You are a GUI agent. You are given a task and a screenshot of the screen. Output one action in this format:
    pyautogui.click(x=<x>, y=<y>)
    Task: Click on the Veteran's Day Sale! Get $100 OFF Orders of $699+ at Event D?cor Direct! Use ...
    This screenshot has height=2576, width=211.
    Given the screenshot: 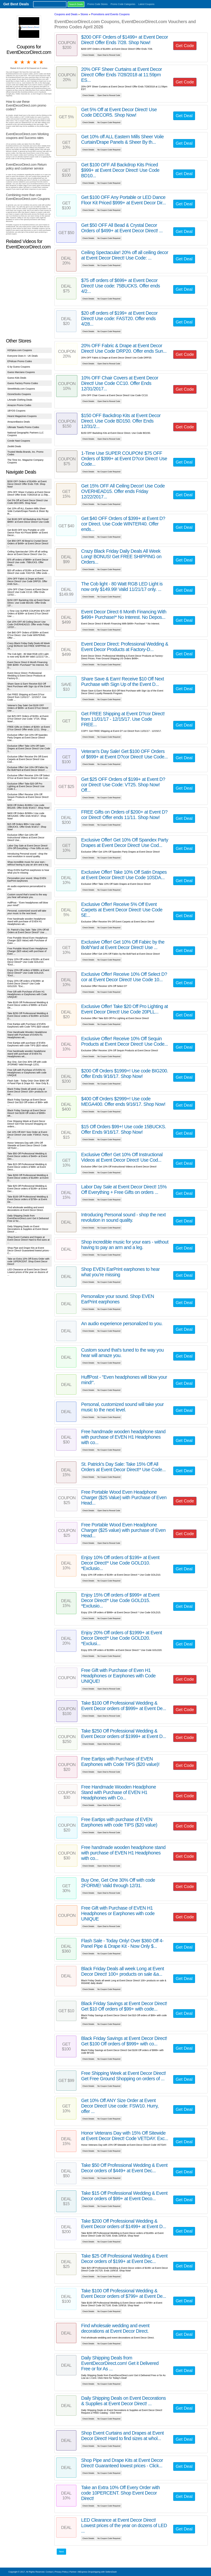 What is the action you would take?
    pyautogui.click(x=27, y=708)
    